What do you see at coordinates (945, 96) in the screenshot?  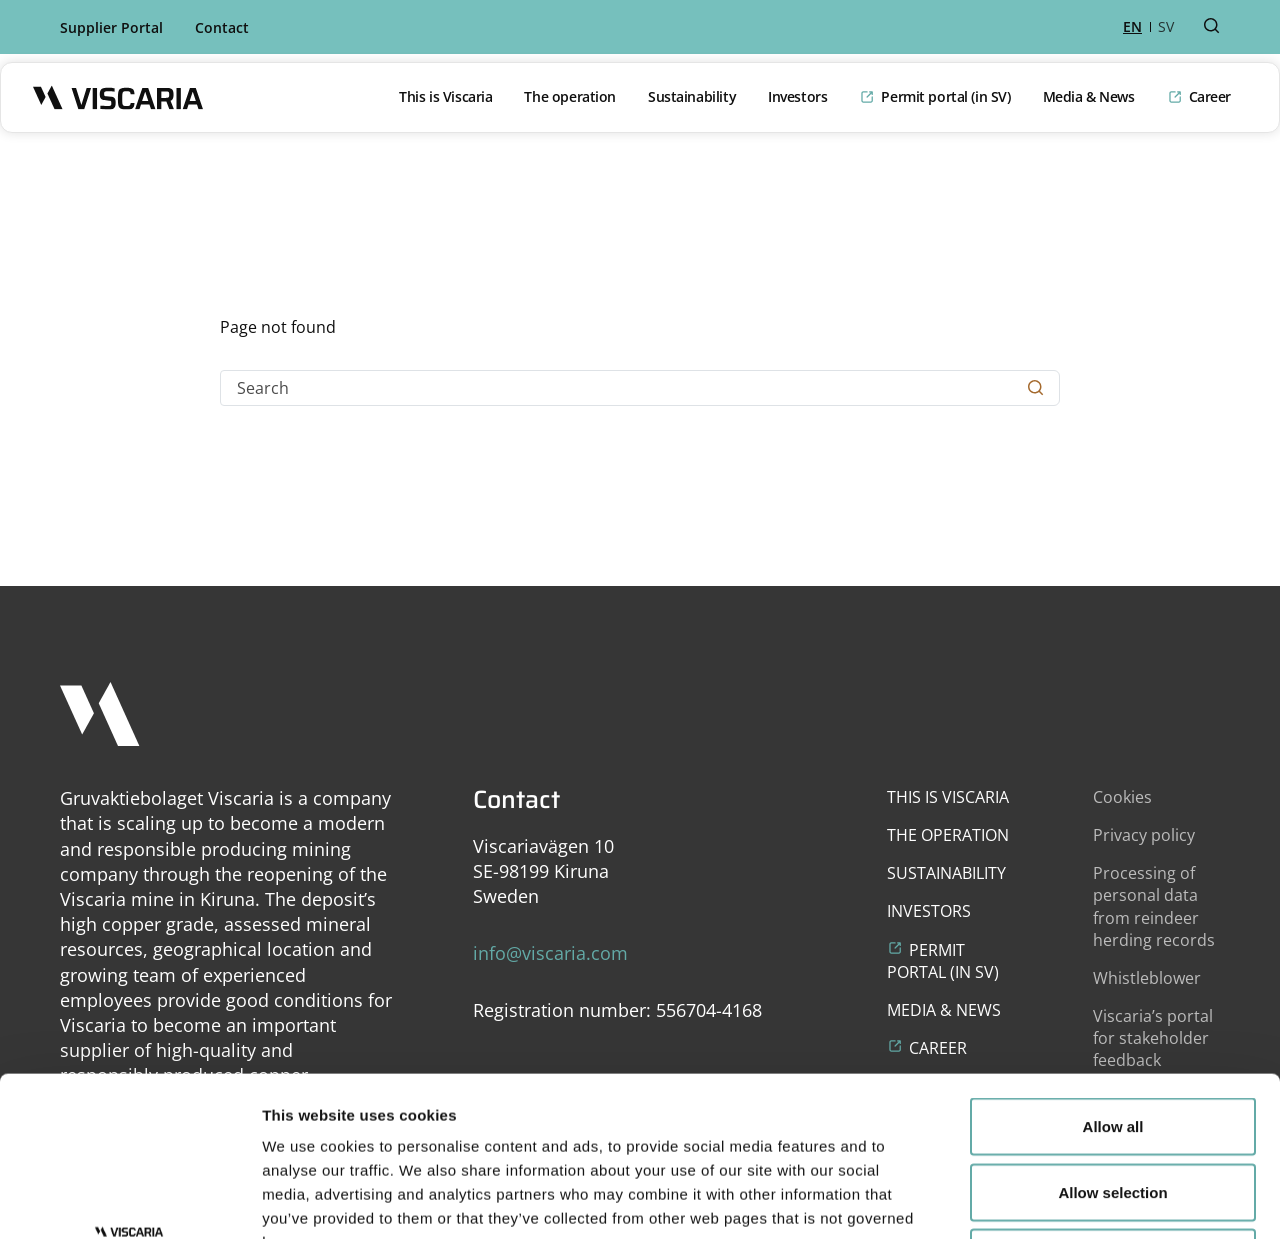 I see `Permit portal (in SV) [Opens in a new window or tab]` at bounding box center [945, 96].